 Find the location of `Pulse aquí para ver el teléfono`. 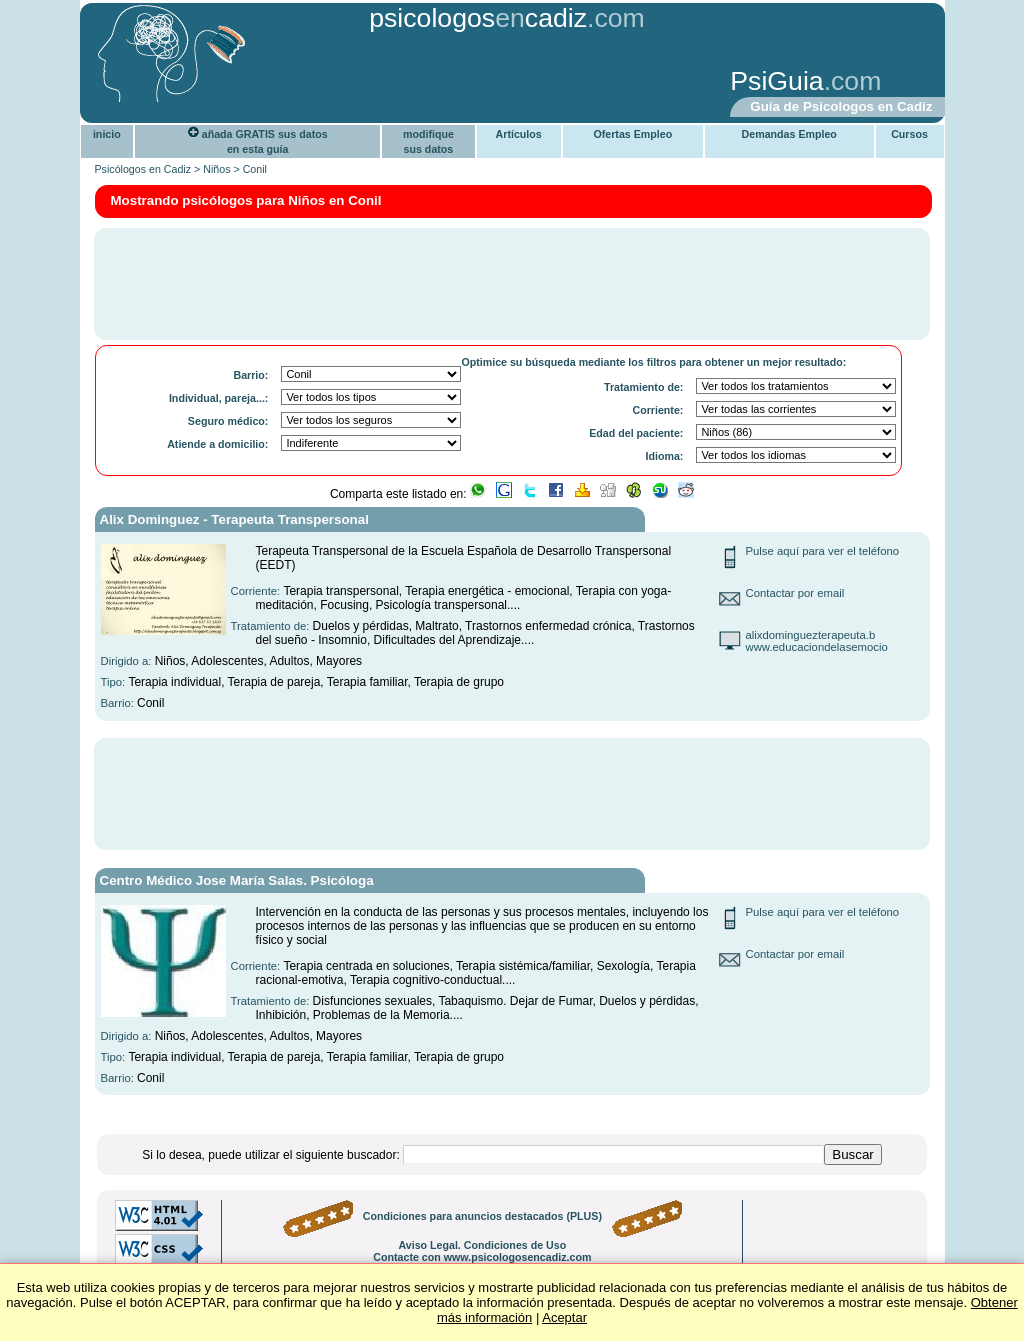

Pulse aquí para ver el teléfono is located at coordinates (823, 551).